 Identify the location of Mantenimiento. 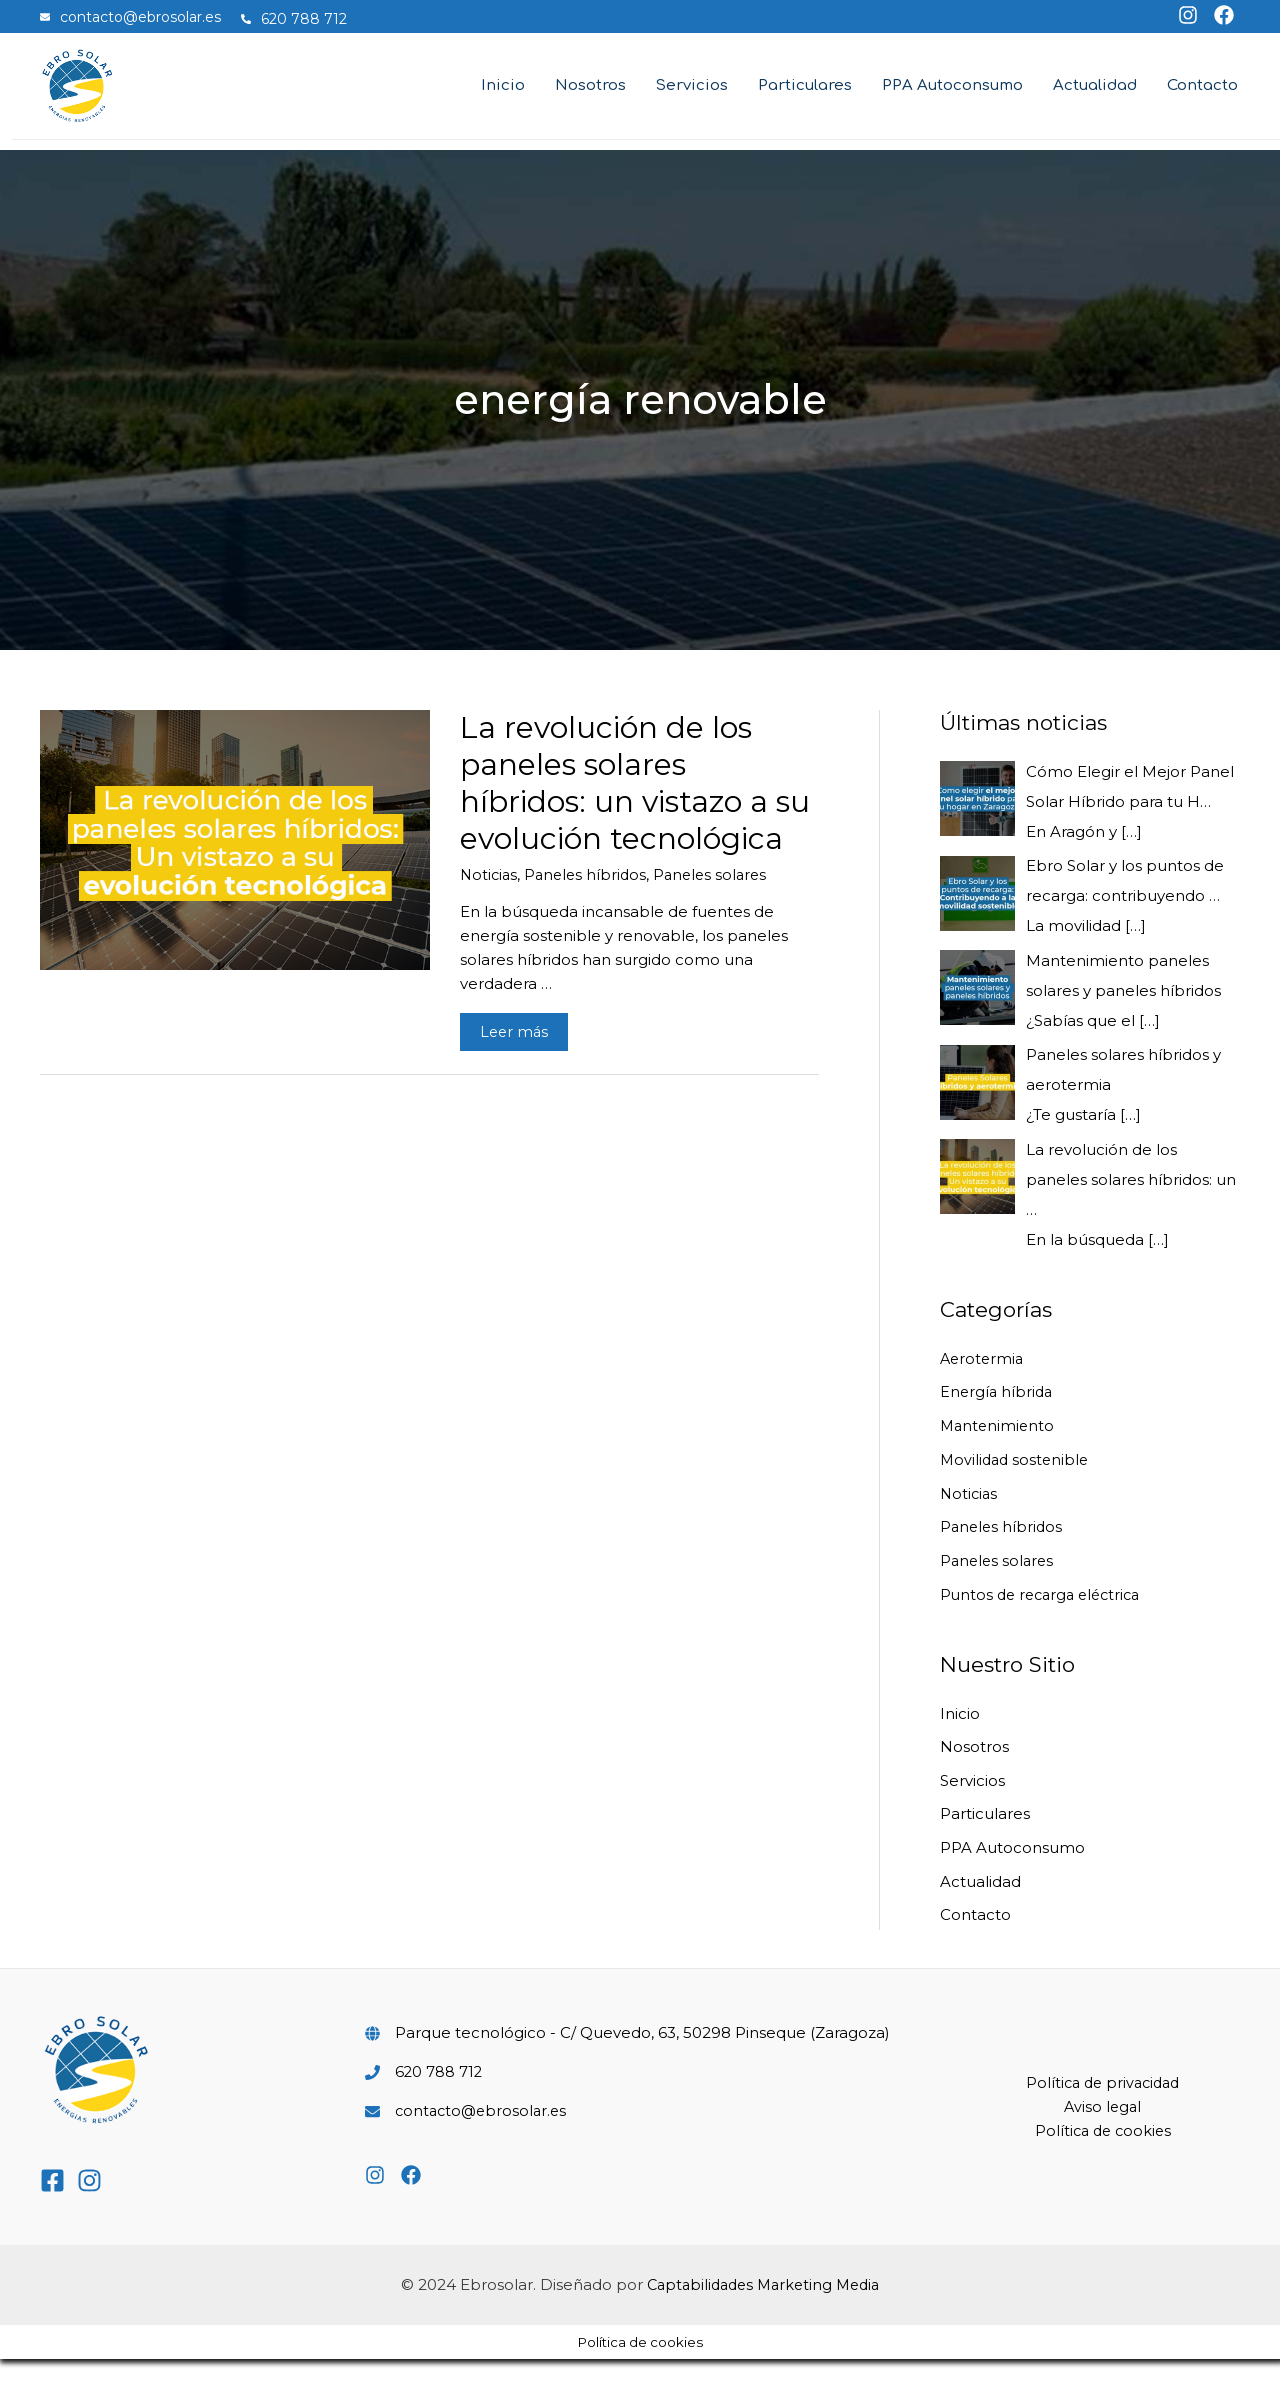
(999, 1449).